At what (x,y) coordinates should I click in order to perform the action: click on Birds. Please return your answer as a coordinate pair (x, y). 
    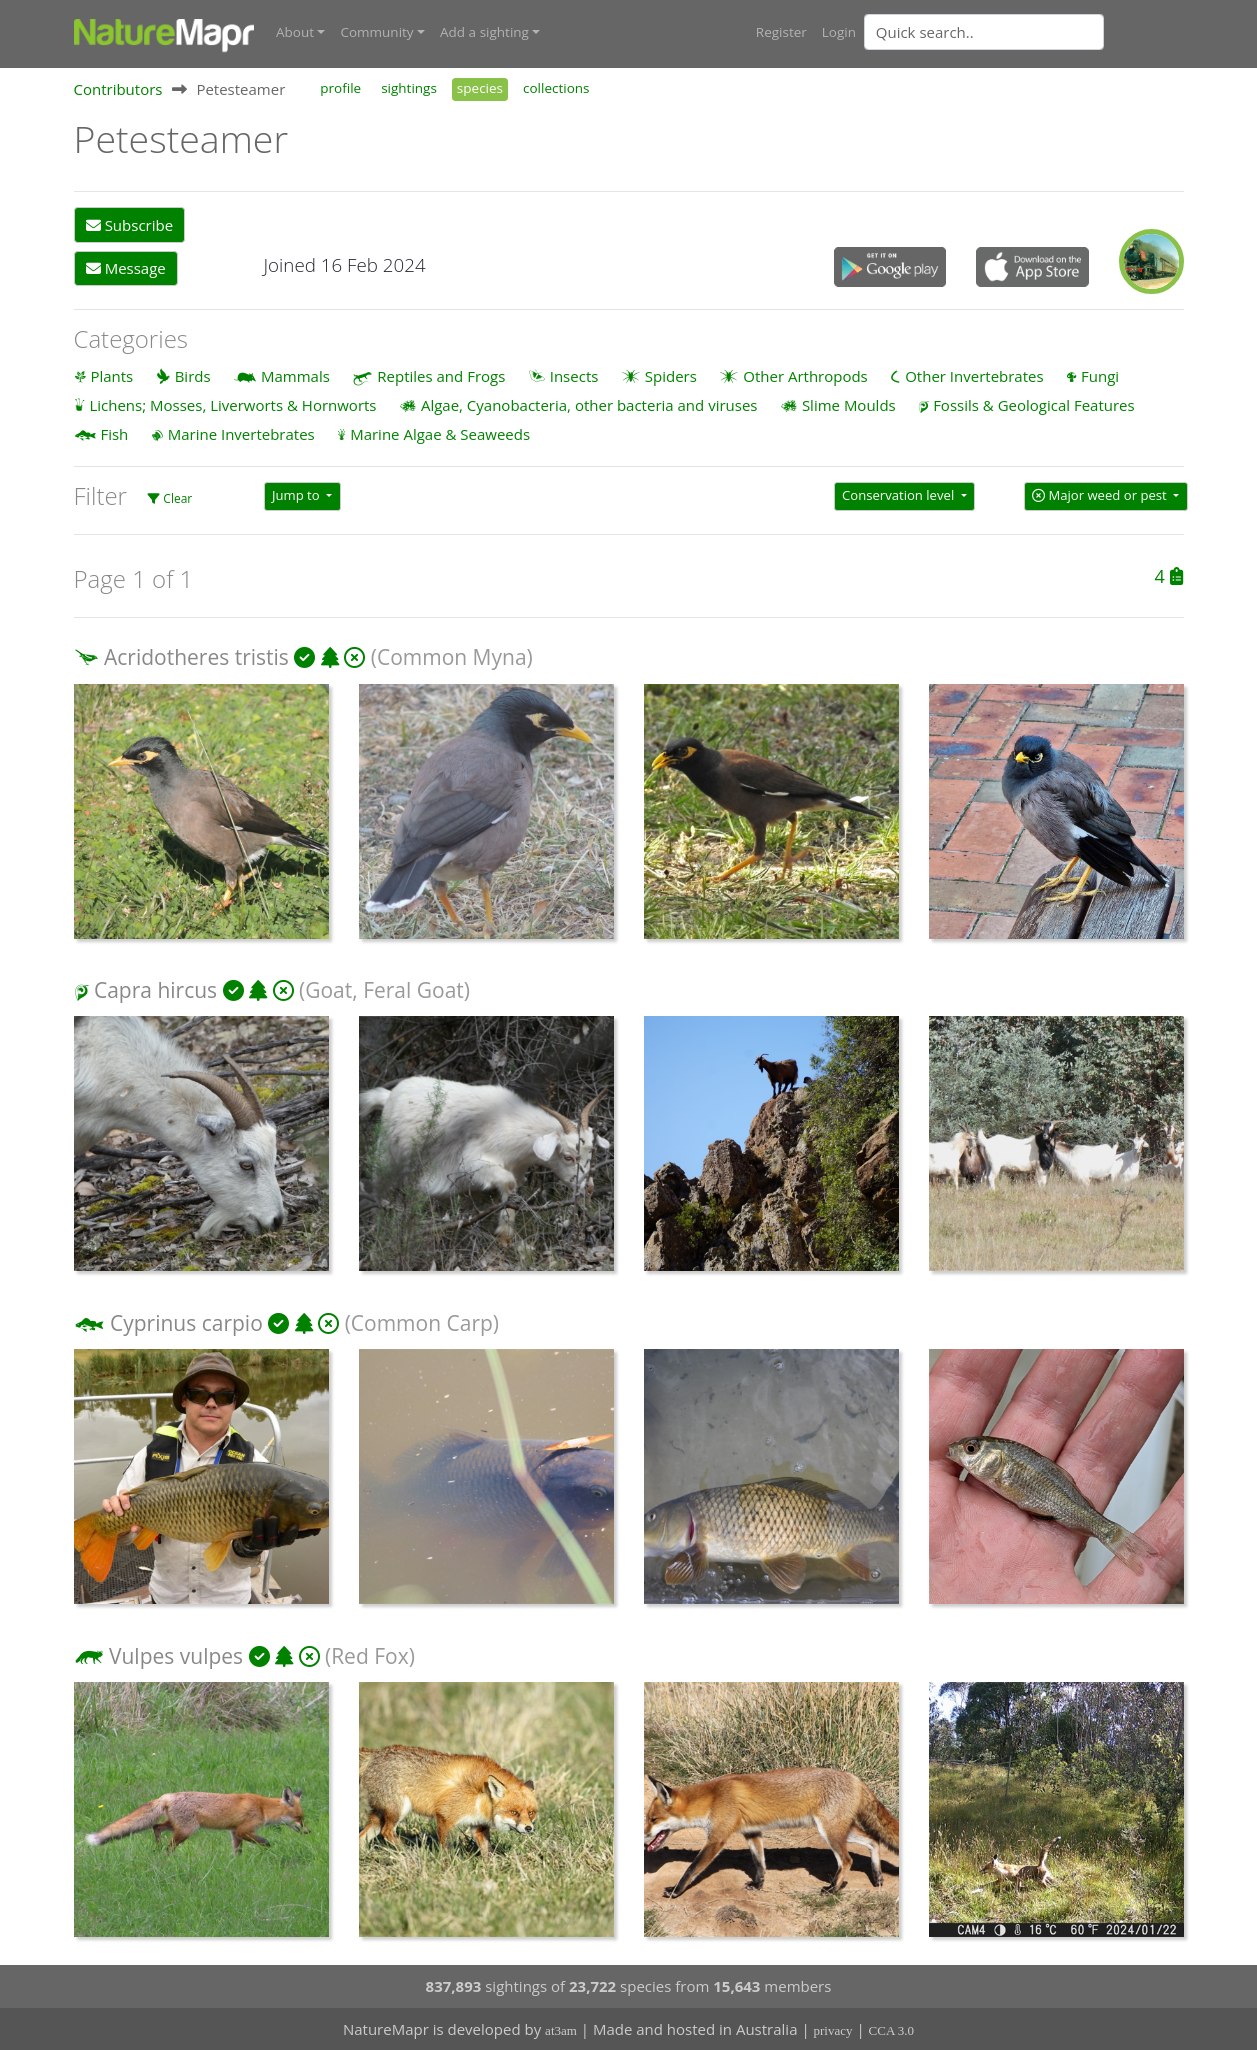
    Looking at the image, I should click on (193, 376).